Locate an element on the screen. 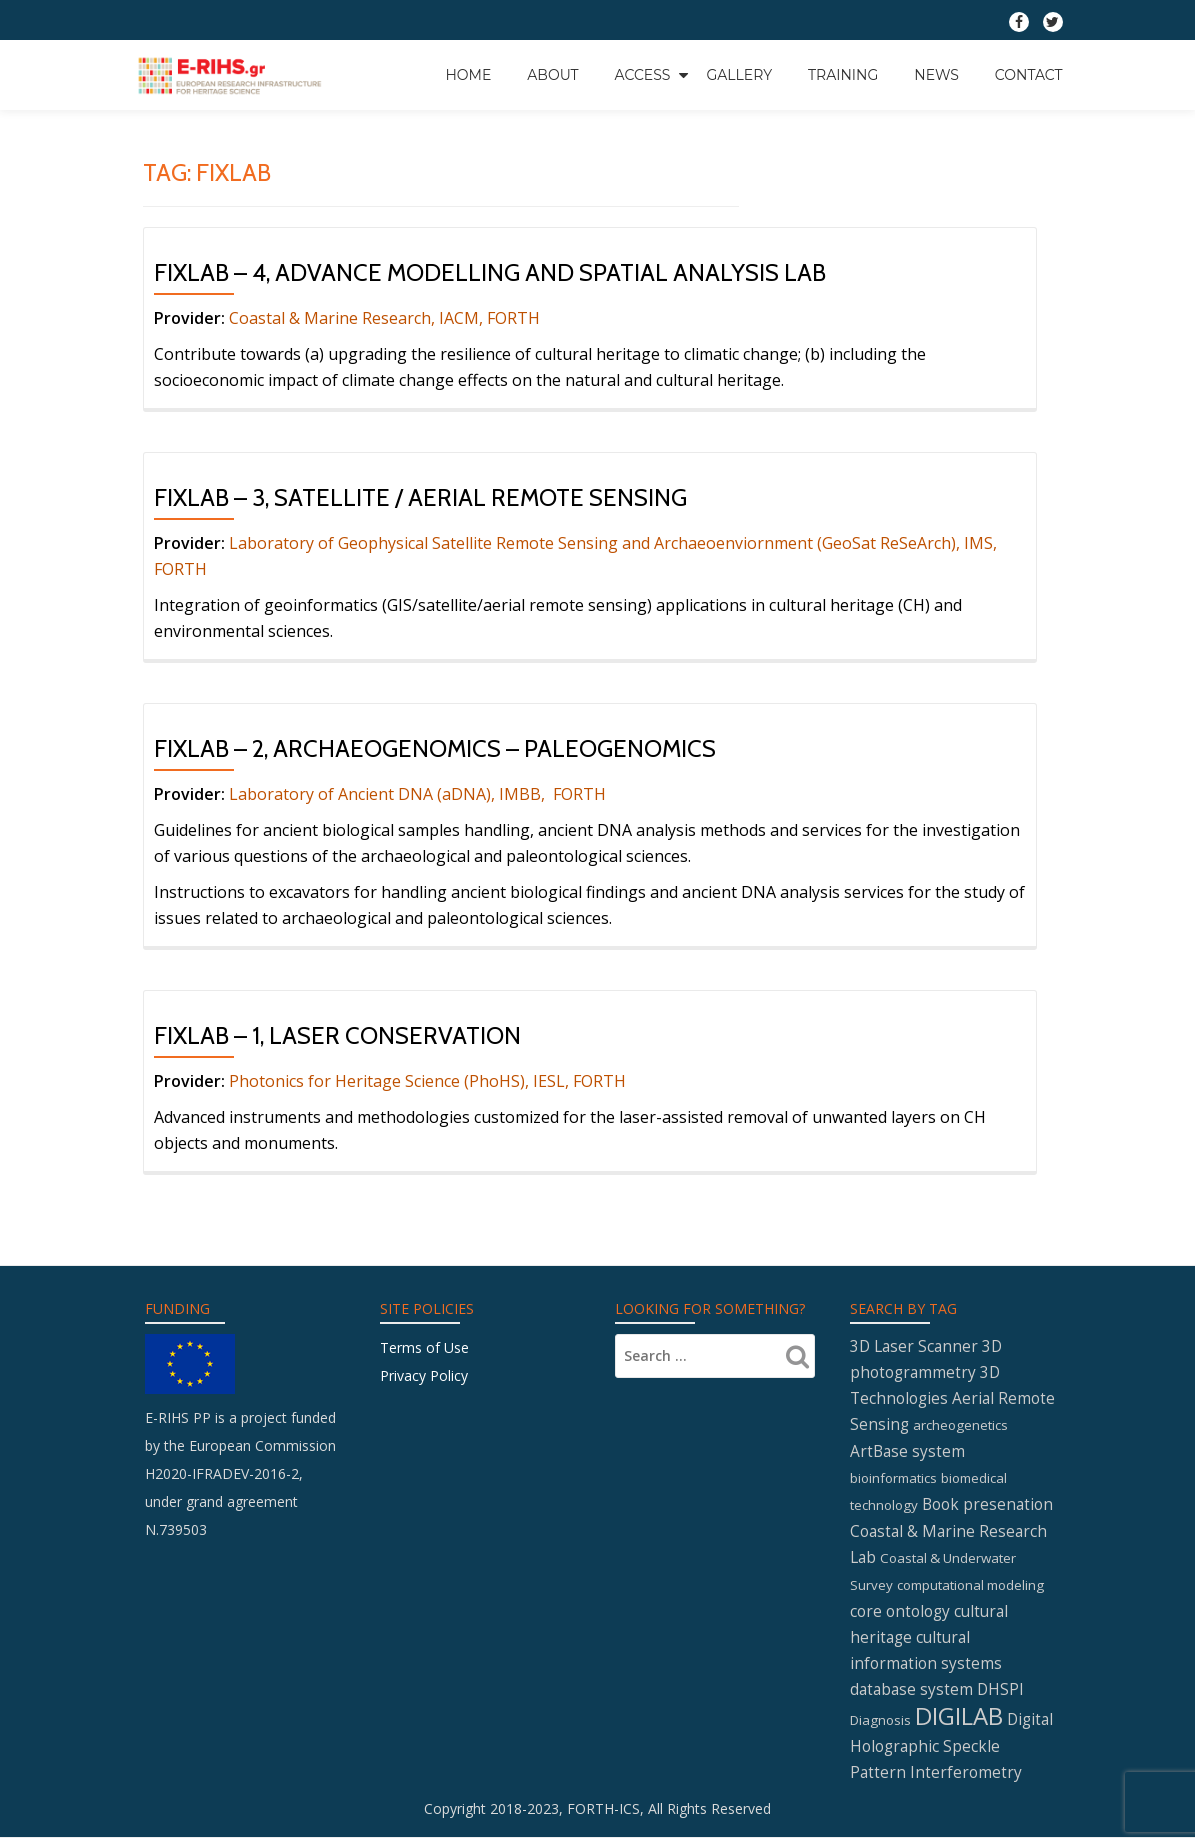 The width and height of the screenshot is (1195, 1846). Training is located at coordinates (843, 74).